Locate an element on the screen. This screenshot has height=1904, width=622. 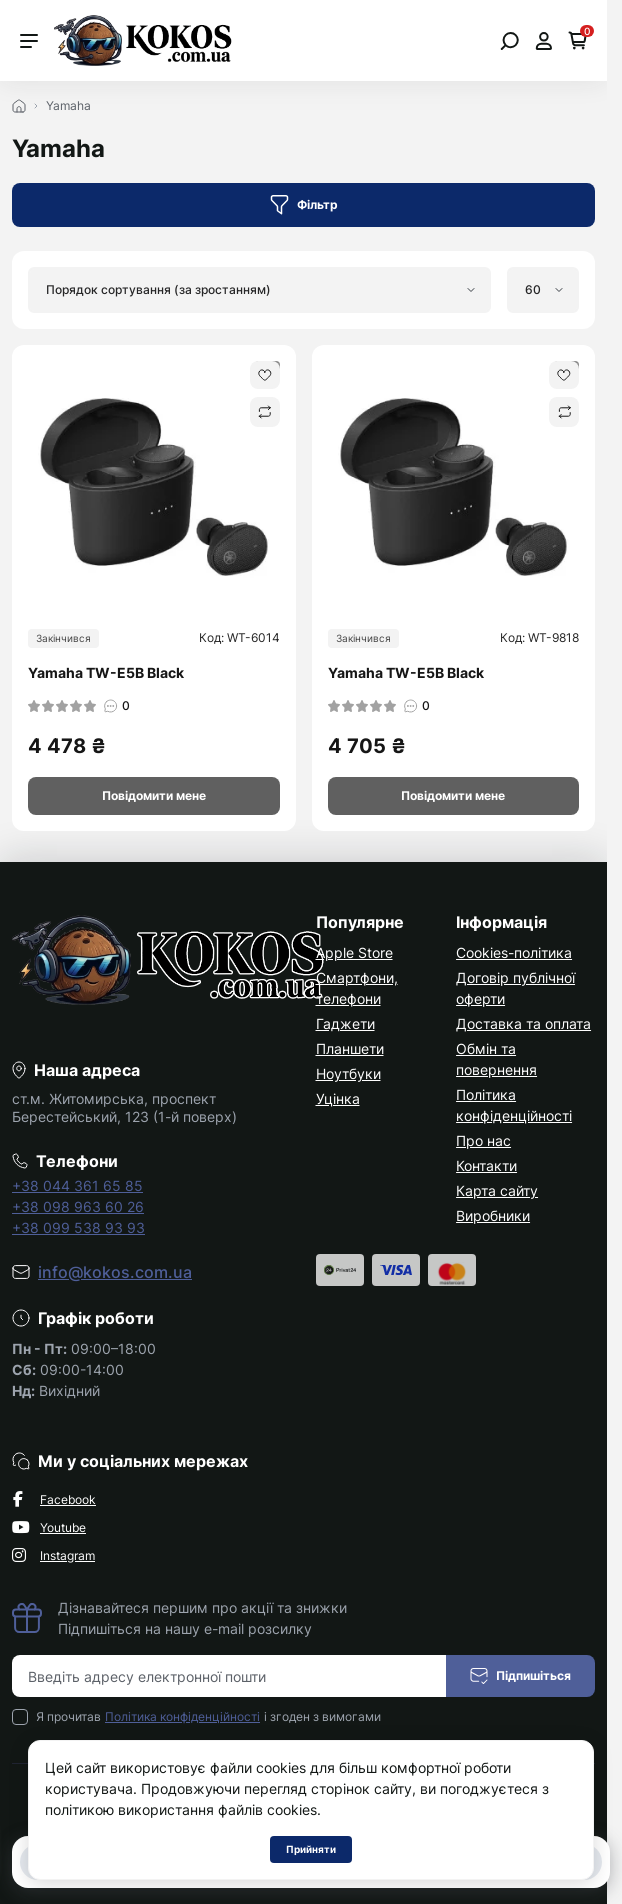
Контакти is located at coordinates (486, 1165).